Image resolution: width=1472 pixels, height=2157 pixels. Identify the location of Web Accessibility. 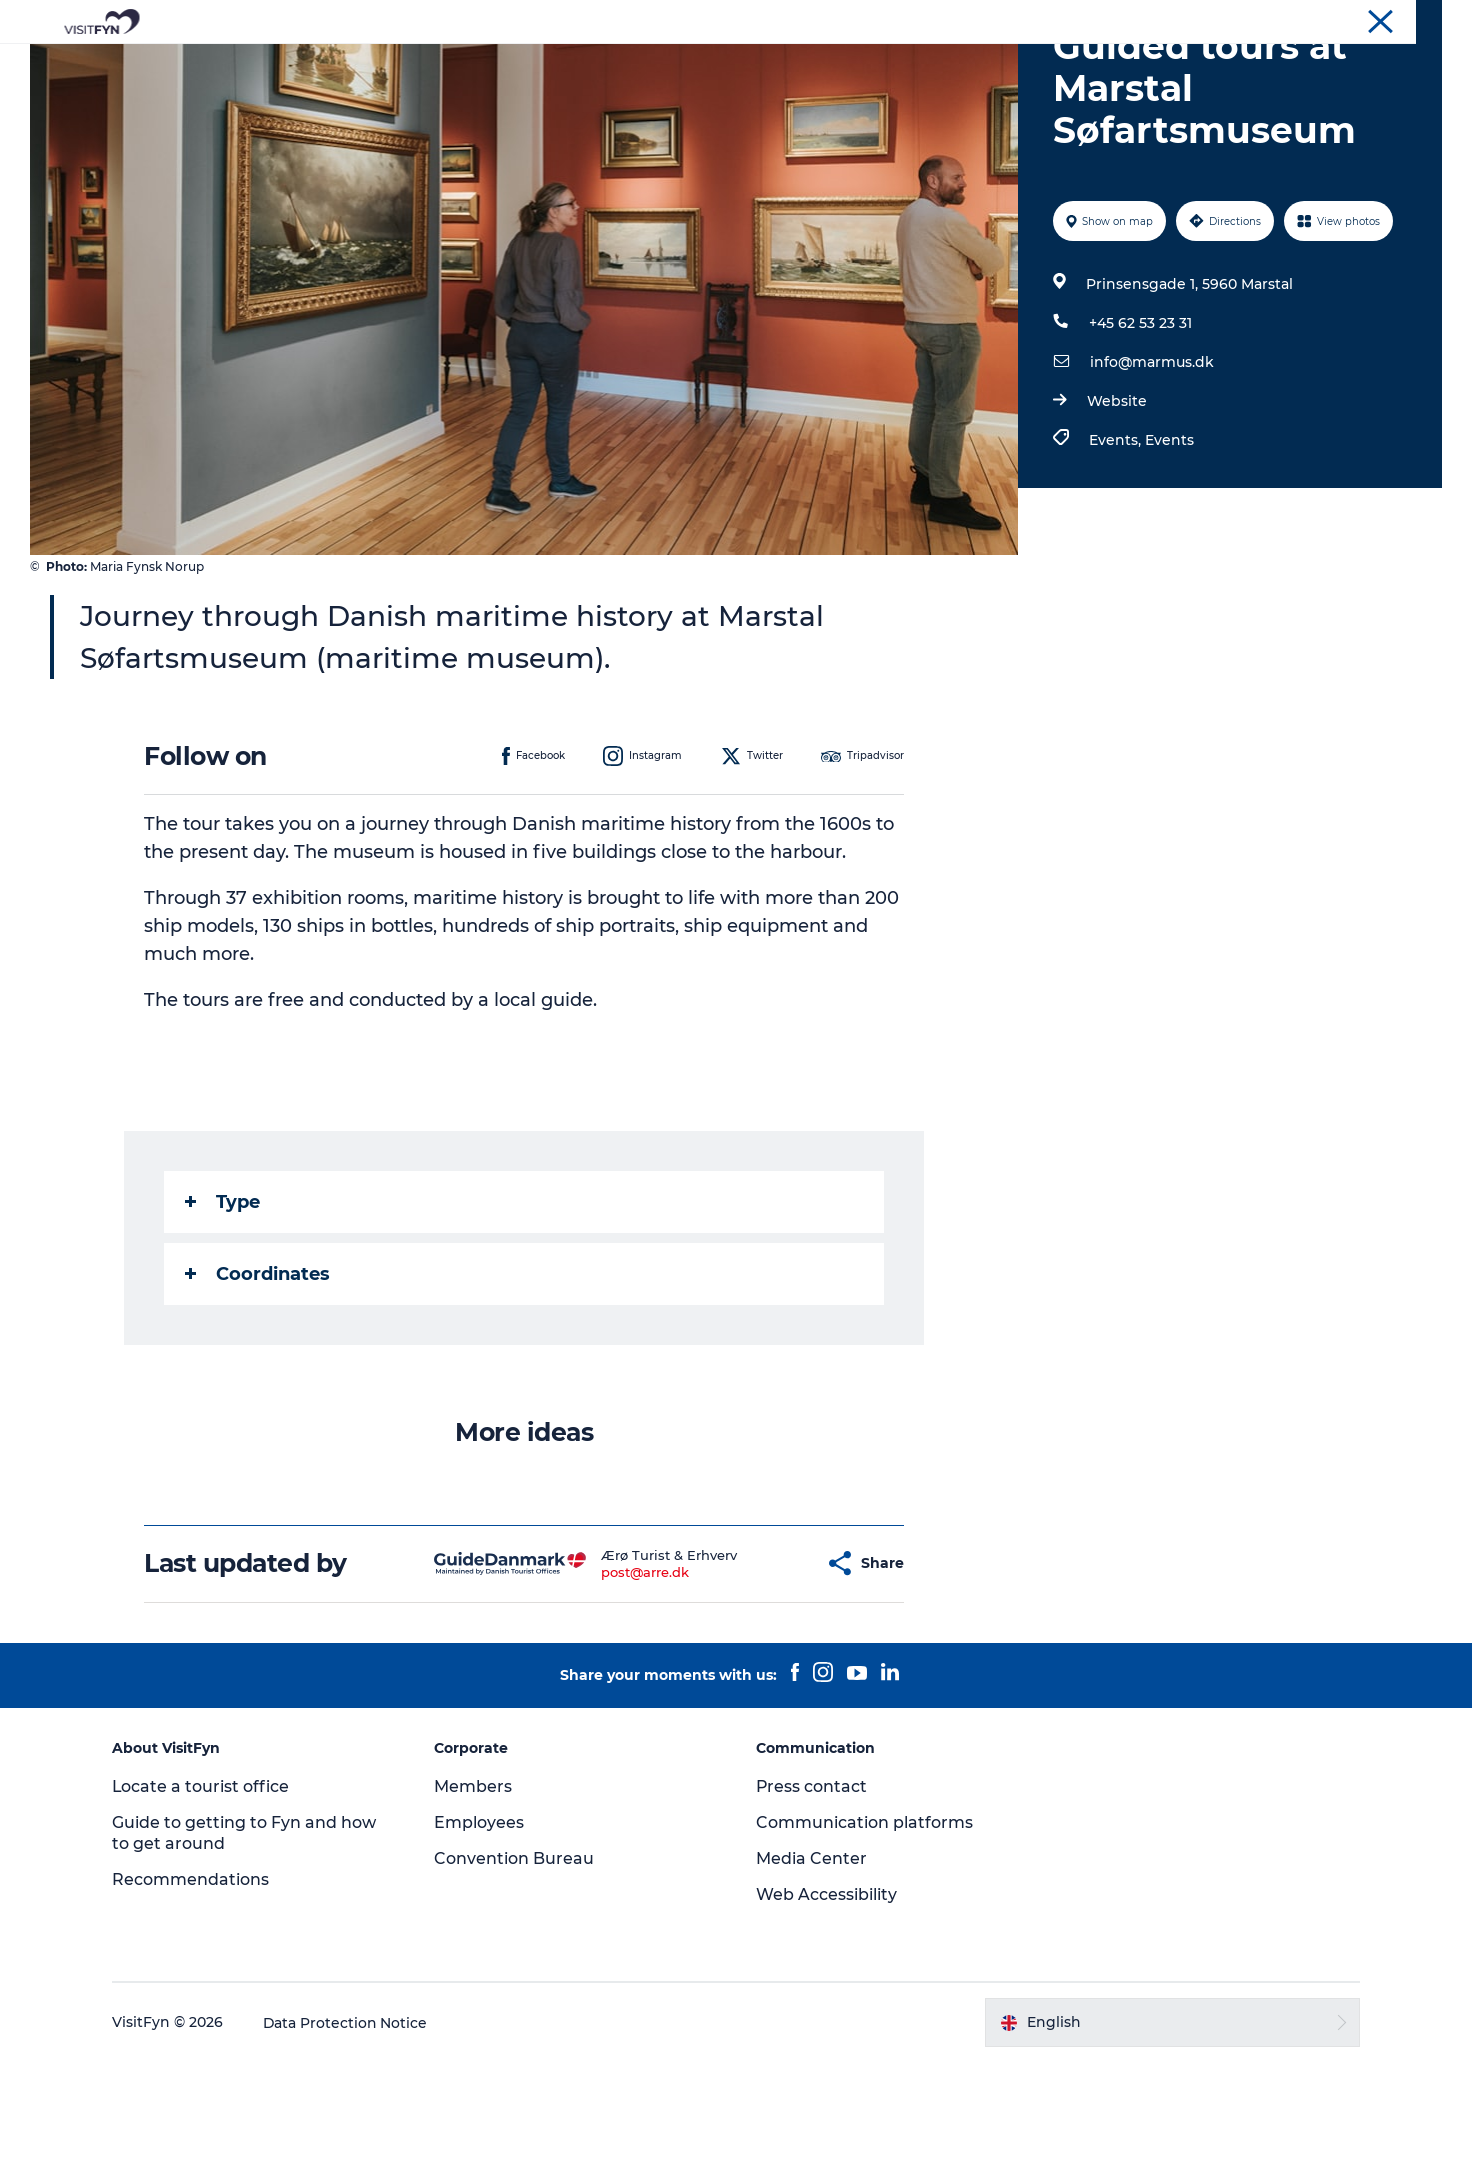
(826, 1989).